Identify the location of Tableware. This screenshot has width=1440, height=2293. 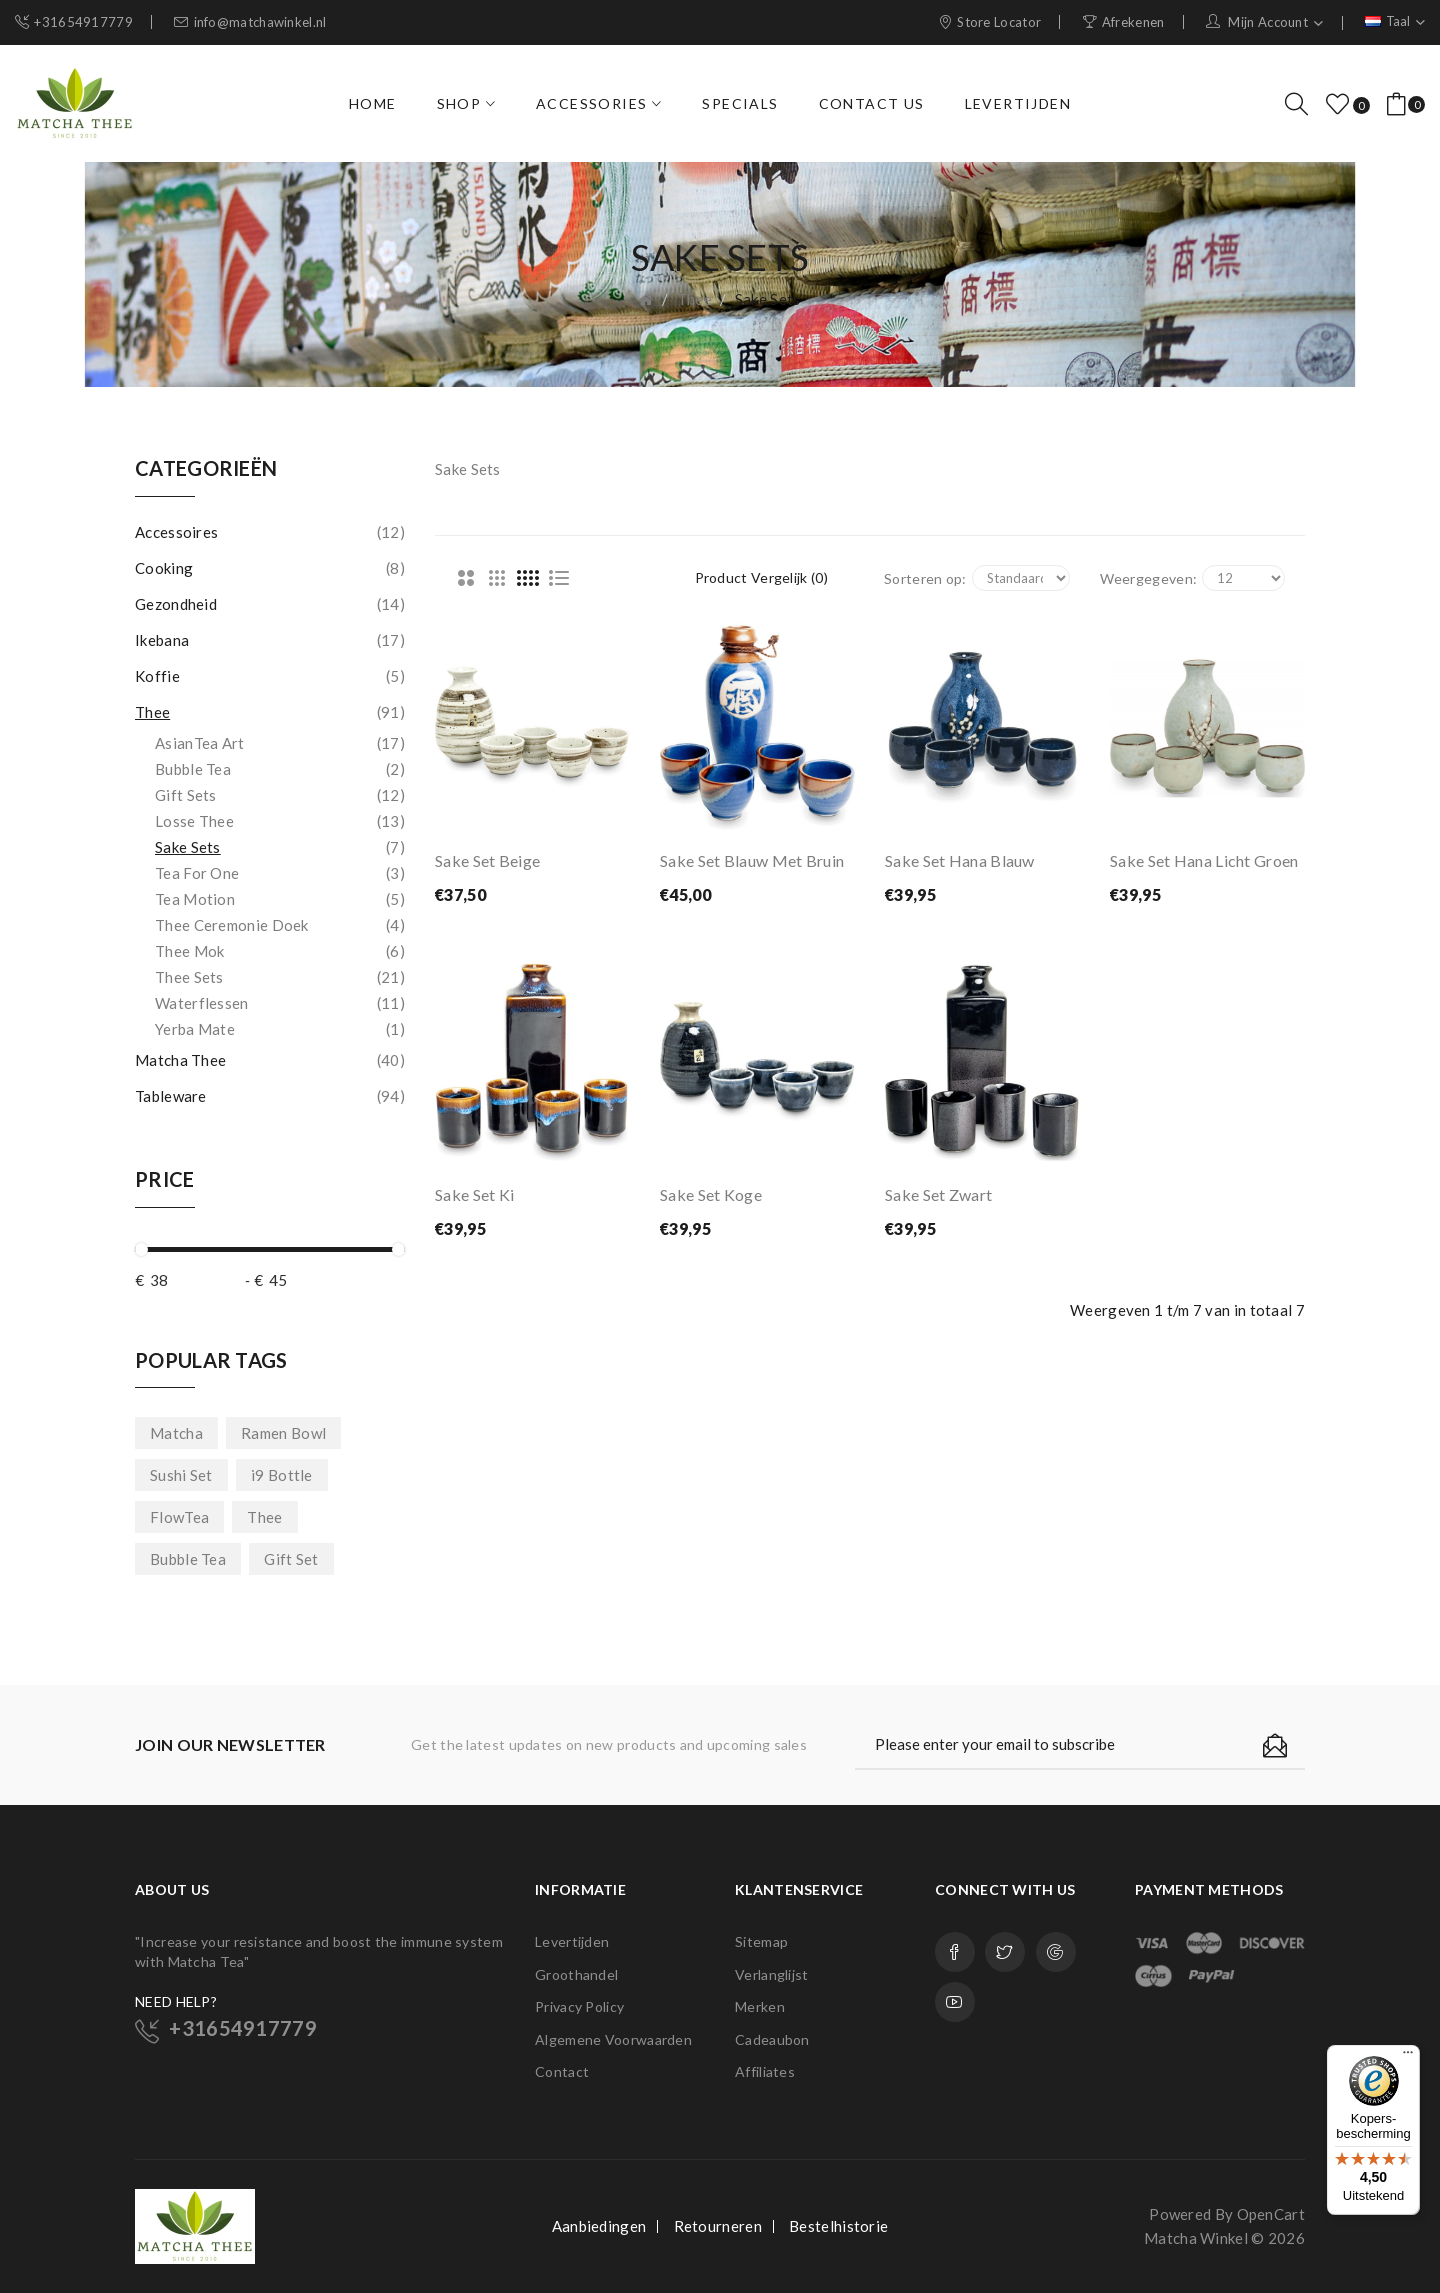
(270, 1096).